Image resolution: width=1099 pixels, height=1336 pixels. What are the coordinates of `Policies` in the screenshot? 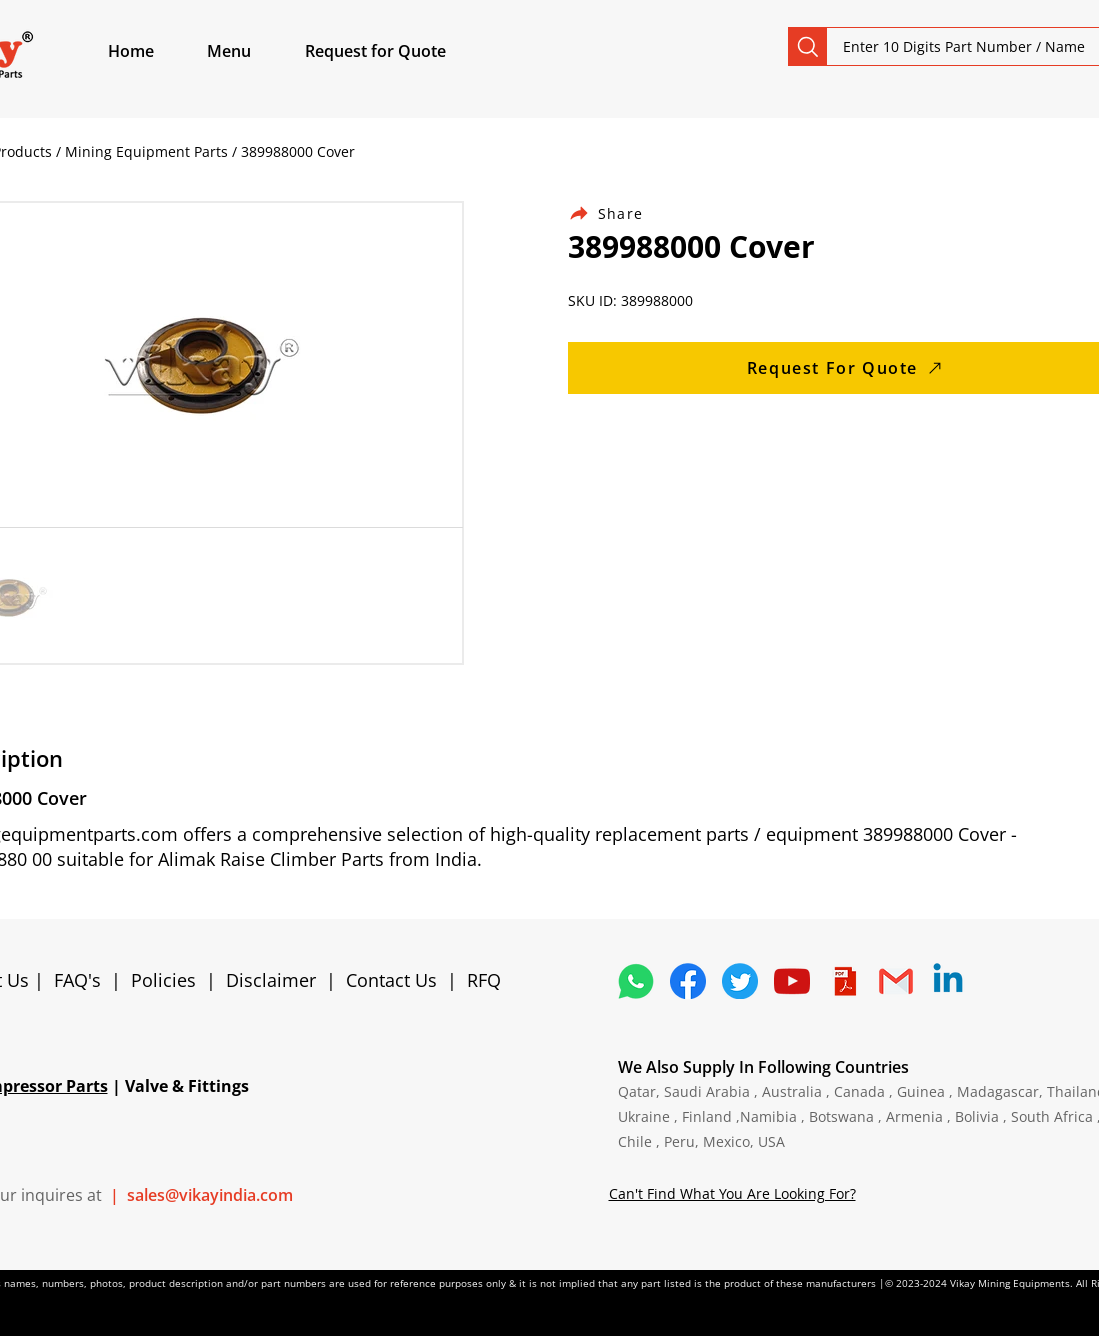 It's located at (163, 980).